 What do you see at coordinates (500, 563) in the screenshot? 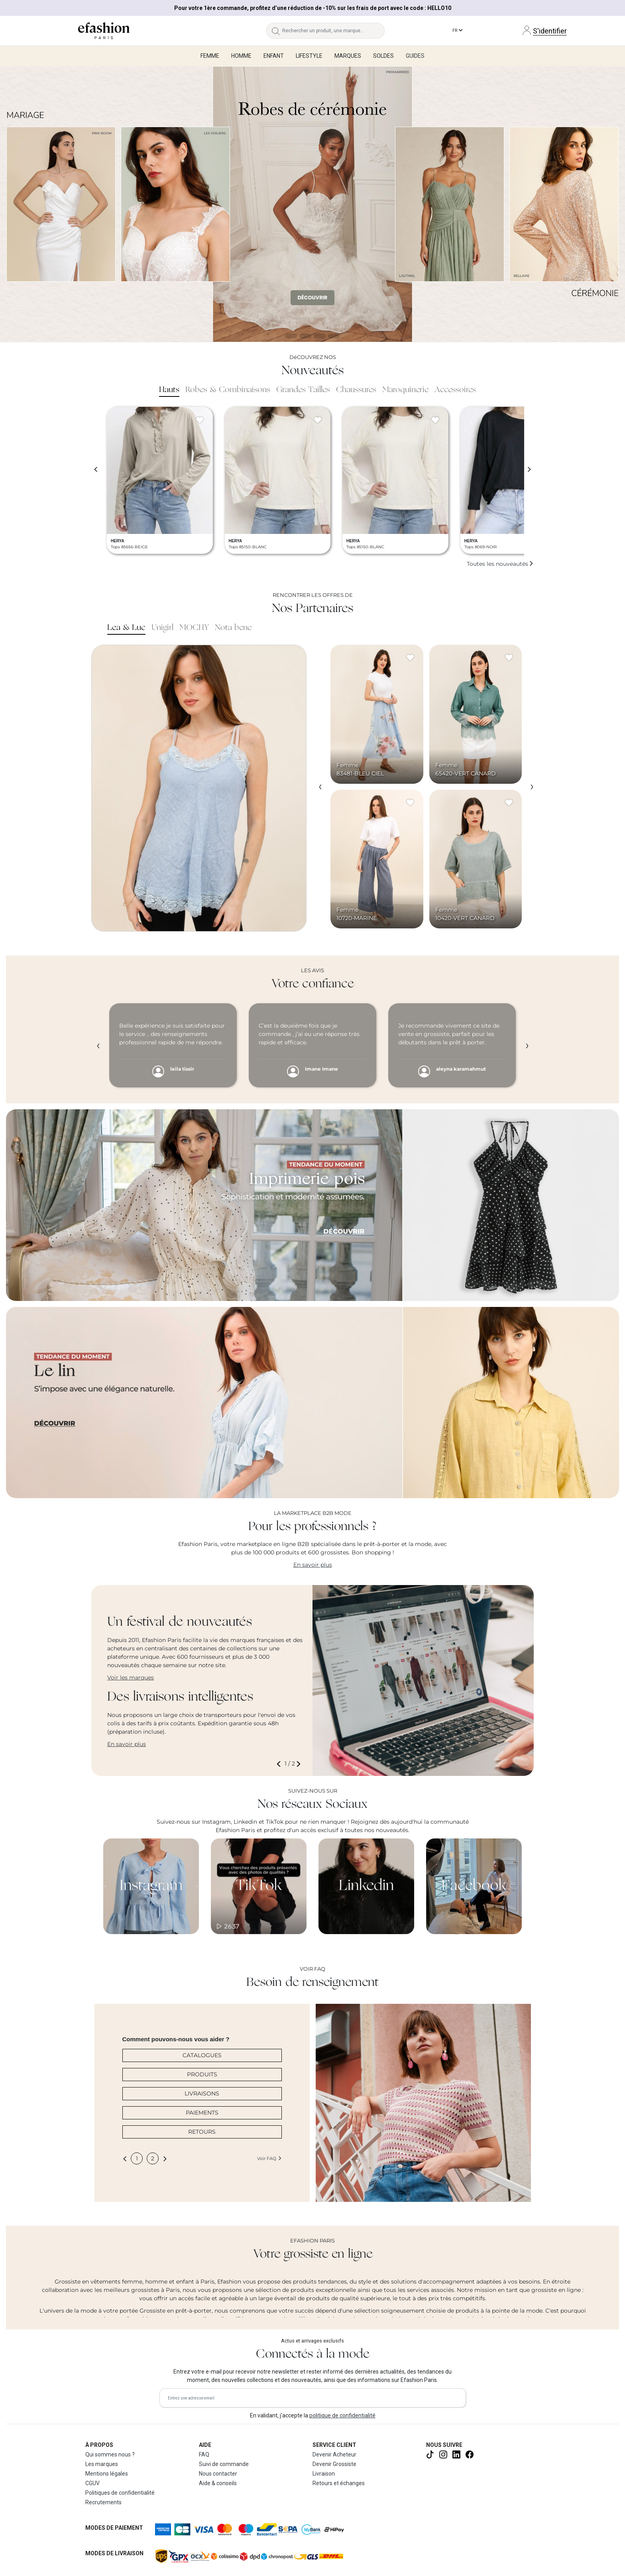
I see `Toutes les nouveautés` at bounding box center [500, 563].